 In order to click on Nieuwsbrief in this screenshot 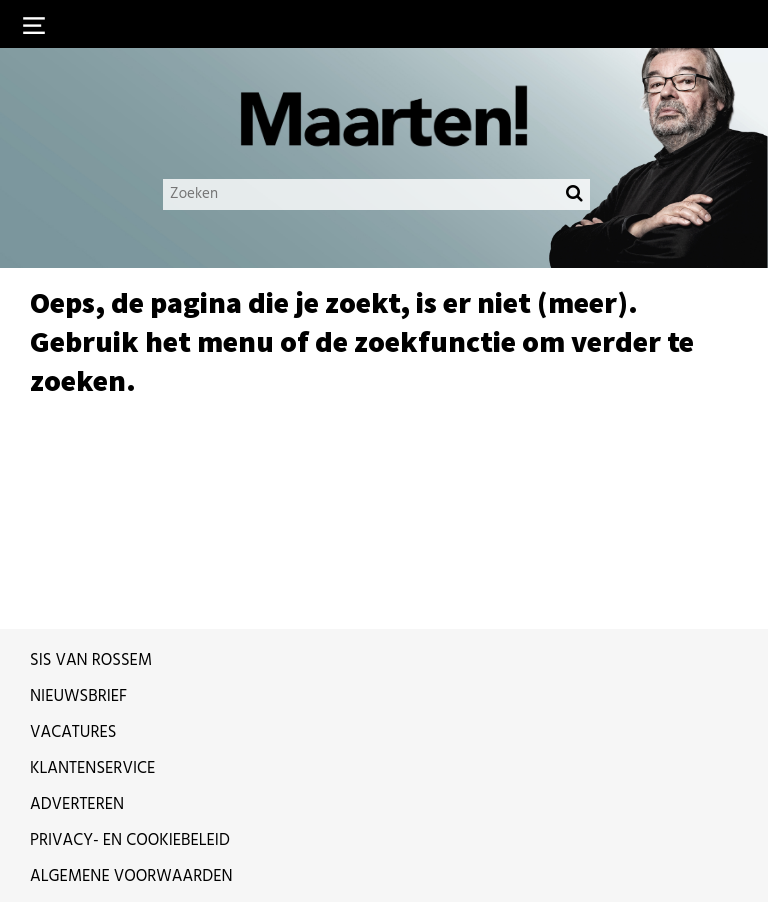, I will do `click(78, 697)`.